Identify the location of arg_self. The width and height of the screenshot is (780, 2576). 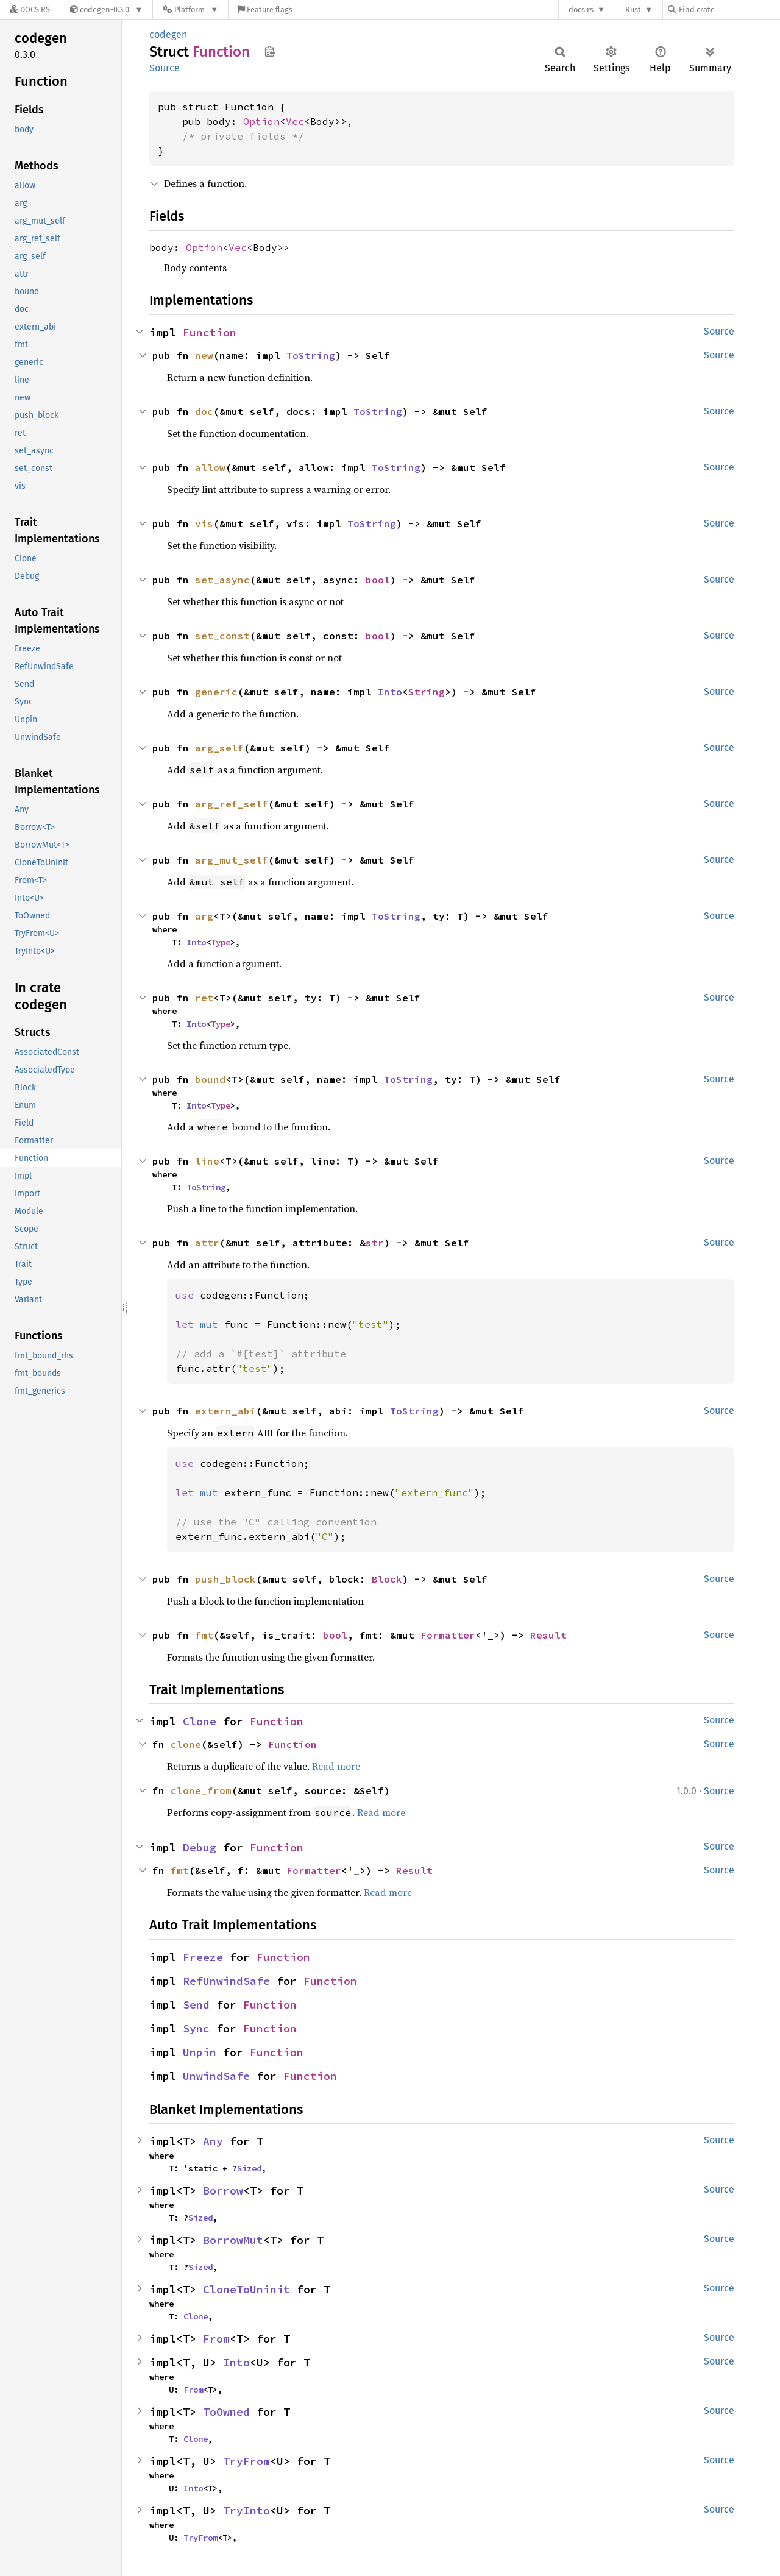
(219, 748).